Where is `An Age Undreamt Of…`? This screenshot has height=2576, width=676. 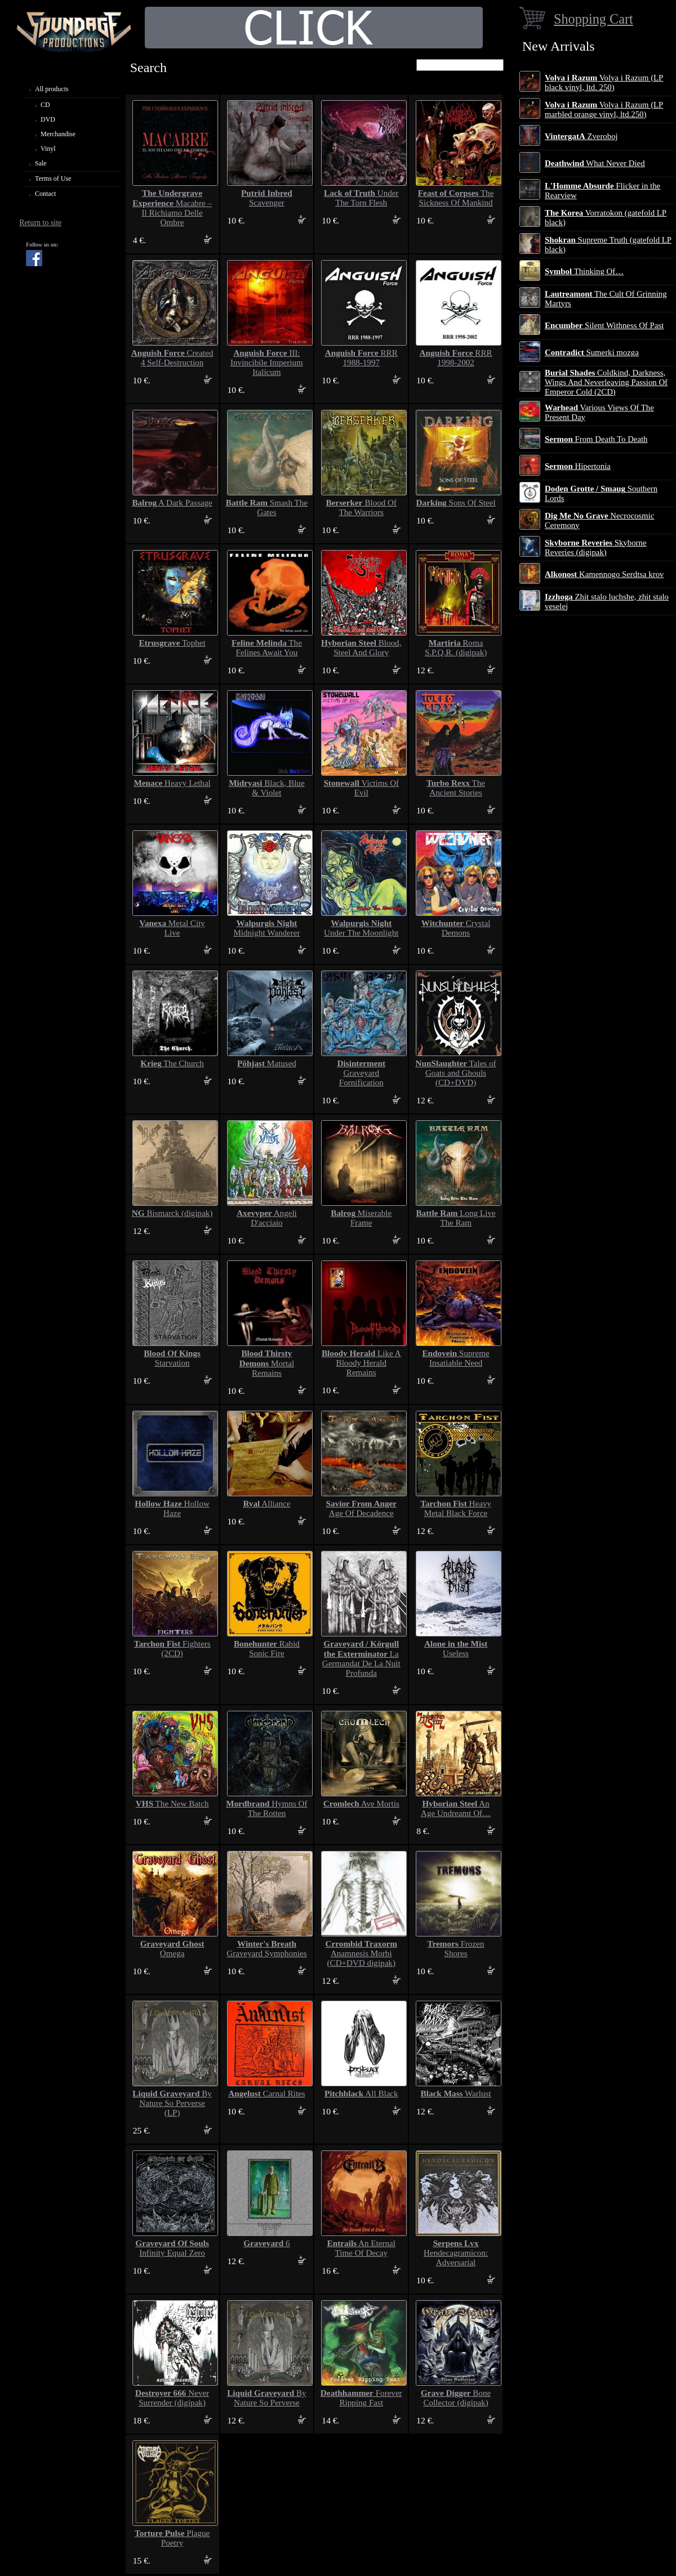
An Age Undreamt Of… is located at coordinates (456, 1808).